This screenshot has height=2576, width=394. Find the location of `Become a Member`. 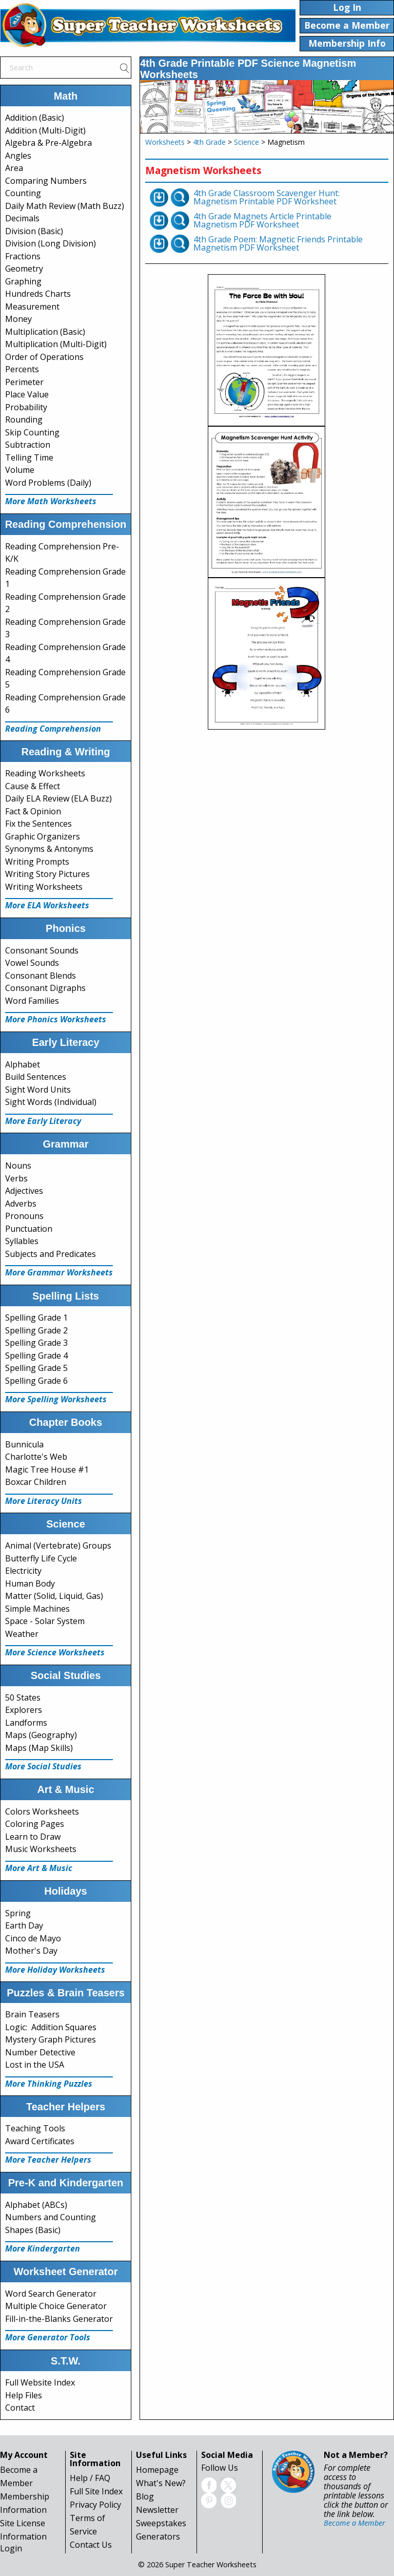

Become a Member is located at coordinates (354, 2523).